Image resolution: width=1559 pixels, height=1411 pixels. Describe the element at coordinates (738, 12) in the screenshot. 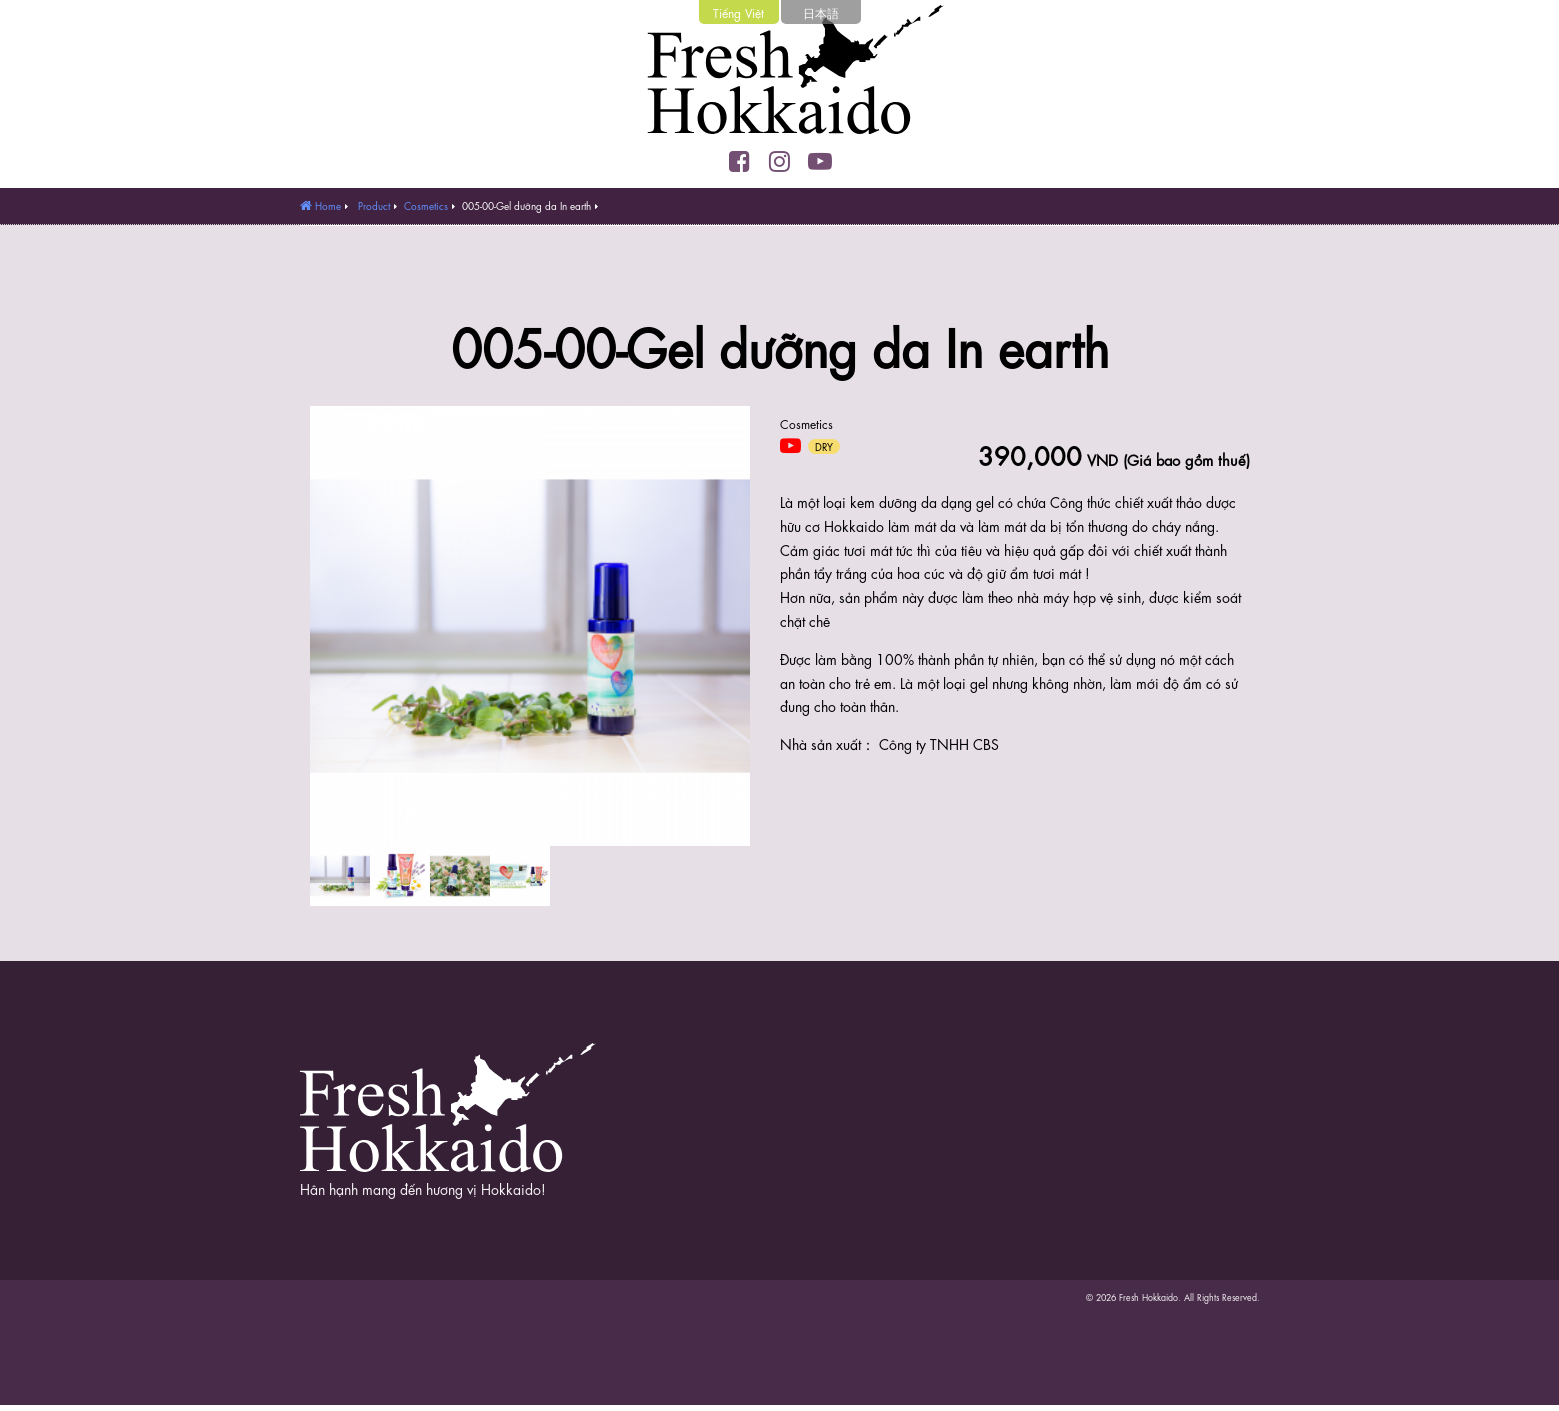

I see `Tiếng Việt` at that location.